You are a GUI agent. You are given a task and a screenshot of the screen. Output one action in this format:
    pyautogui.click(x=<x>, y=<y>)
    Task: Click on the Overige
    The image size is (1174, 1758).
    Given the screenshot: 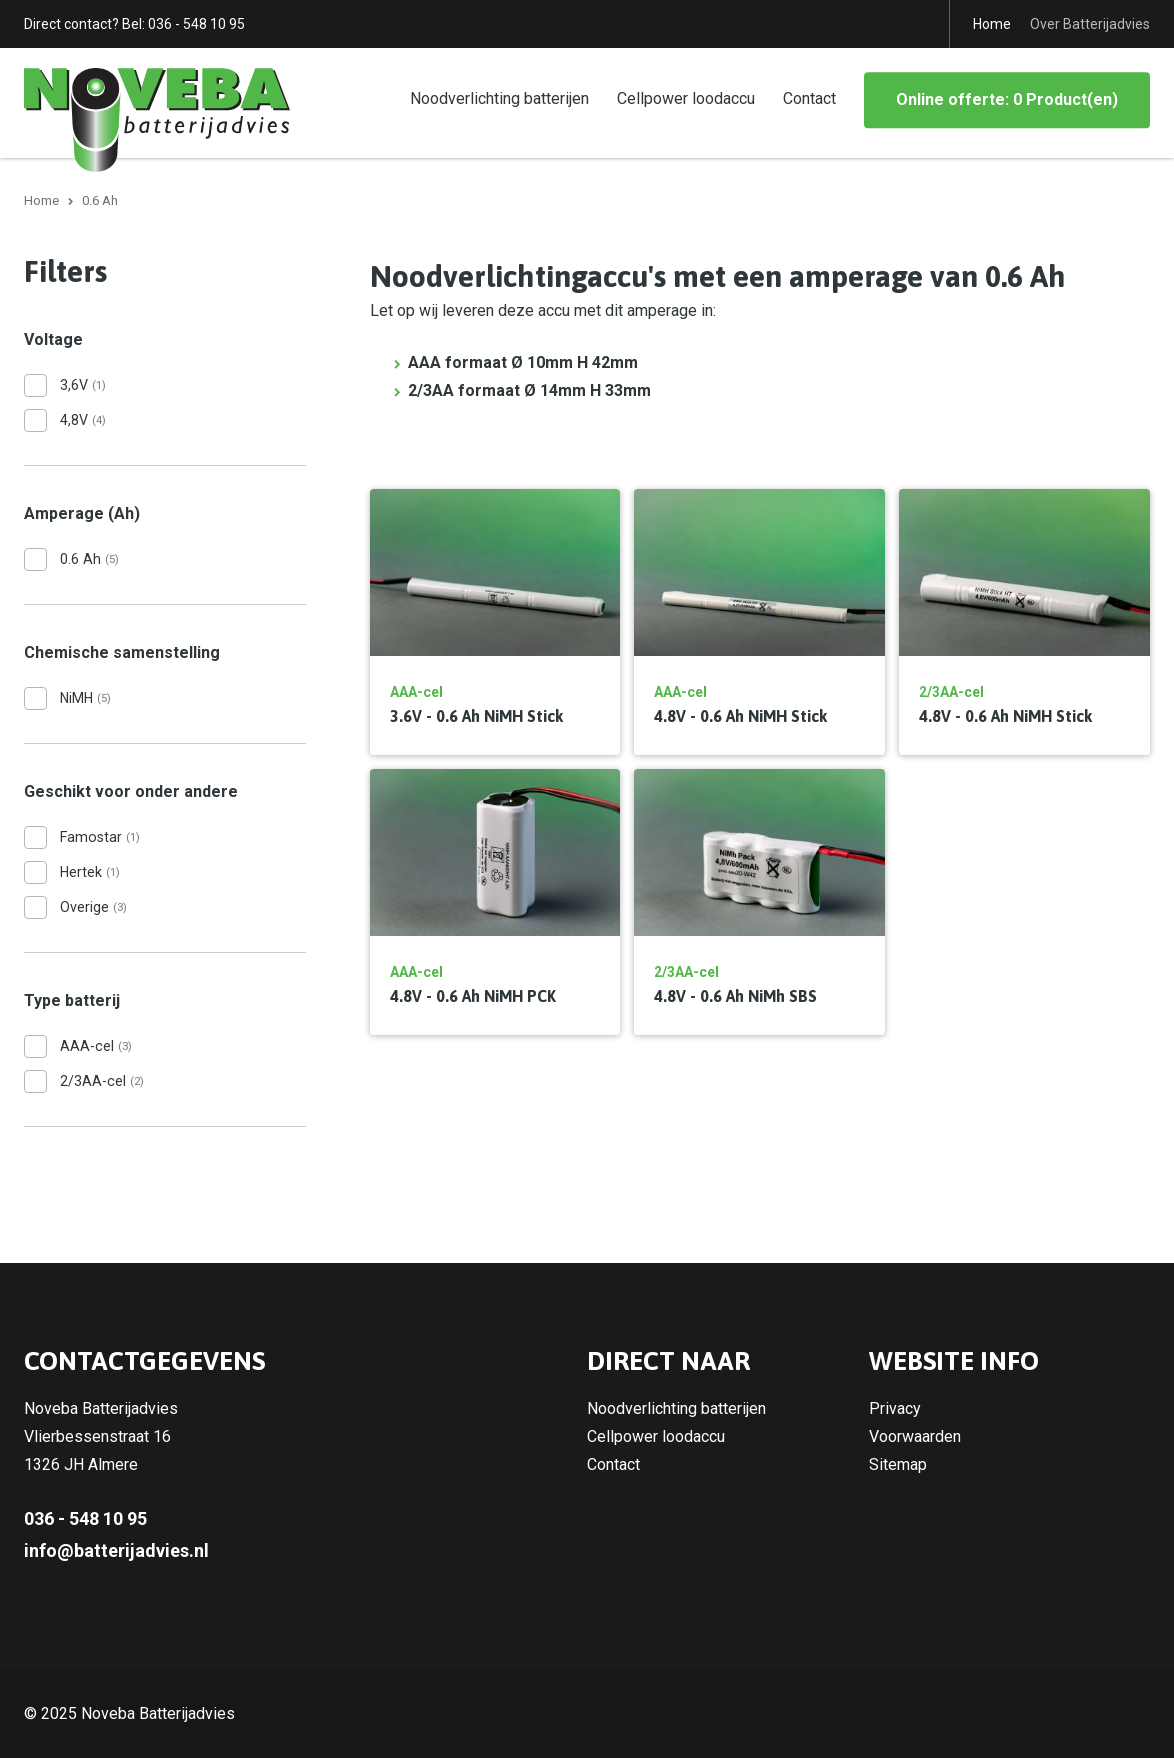 What is the action you would take?
    pyautogui.click(x=93, y=907)
    